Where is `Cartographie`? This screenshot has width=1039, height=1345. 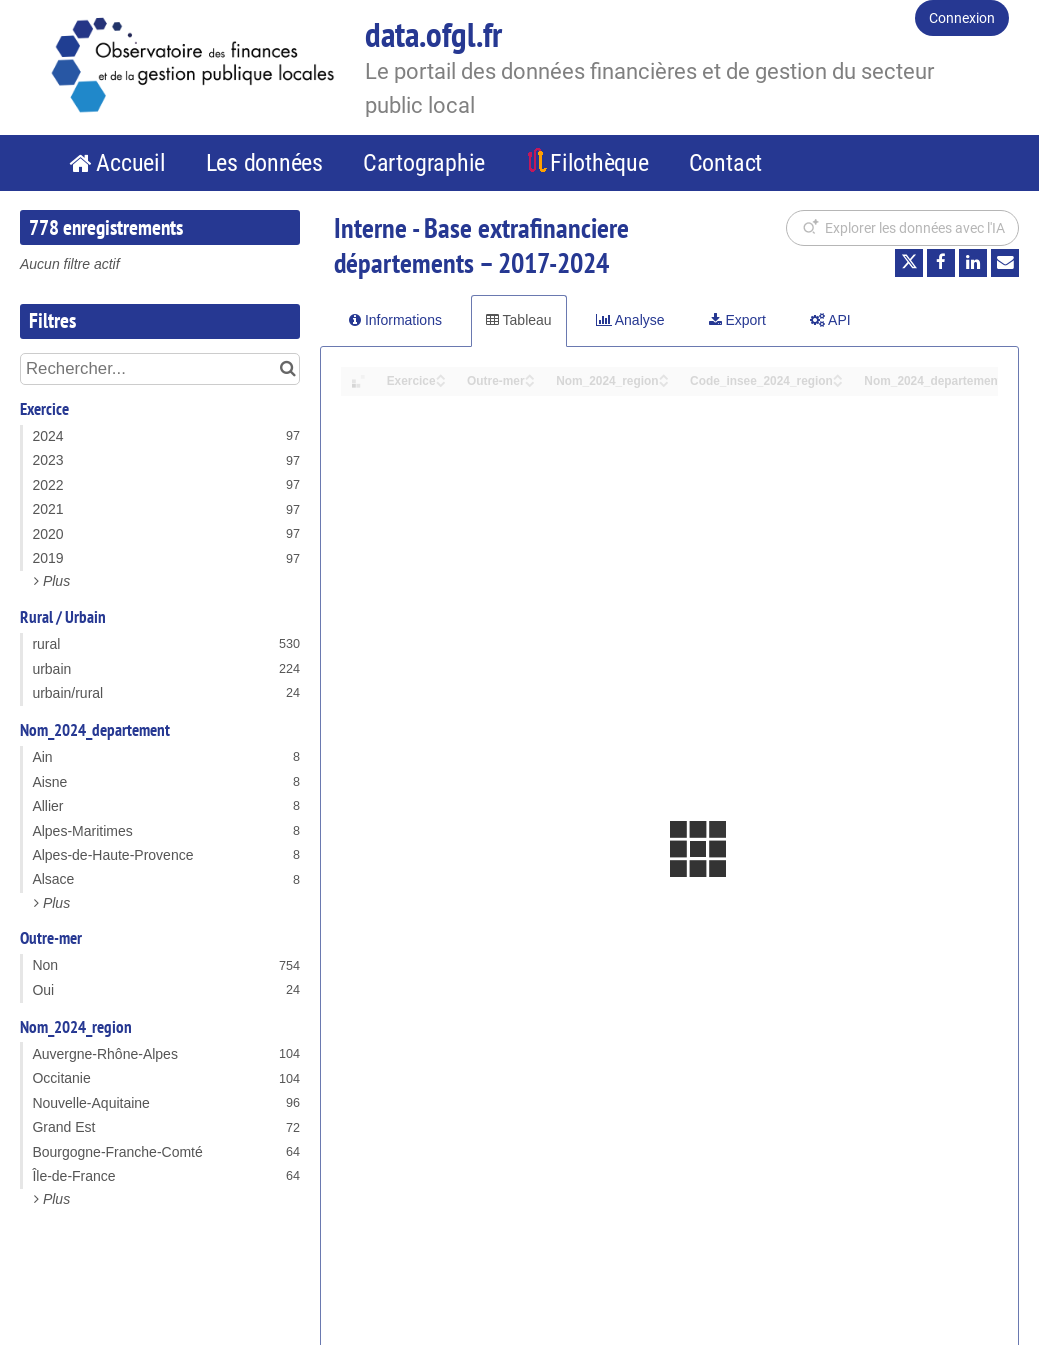
Cartographie is located at coordinates (424, 163).